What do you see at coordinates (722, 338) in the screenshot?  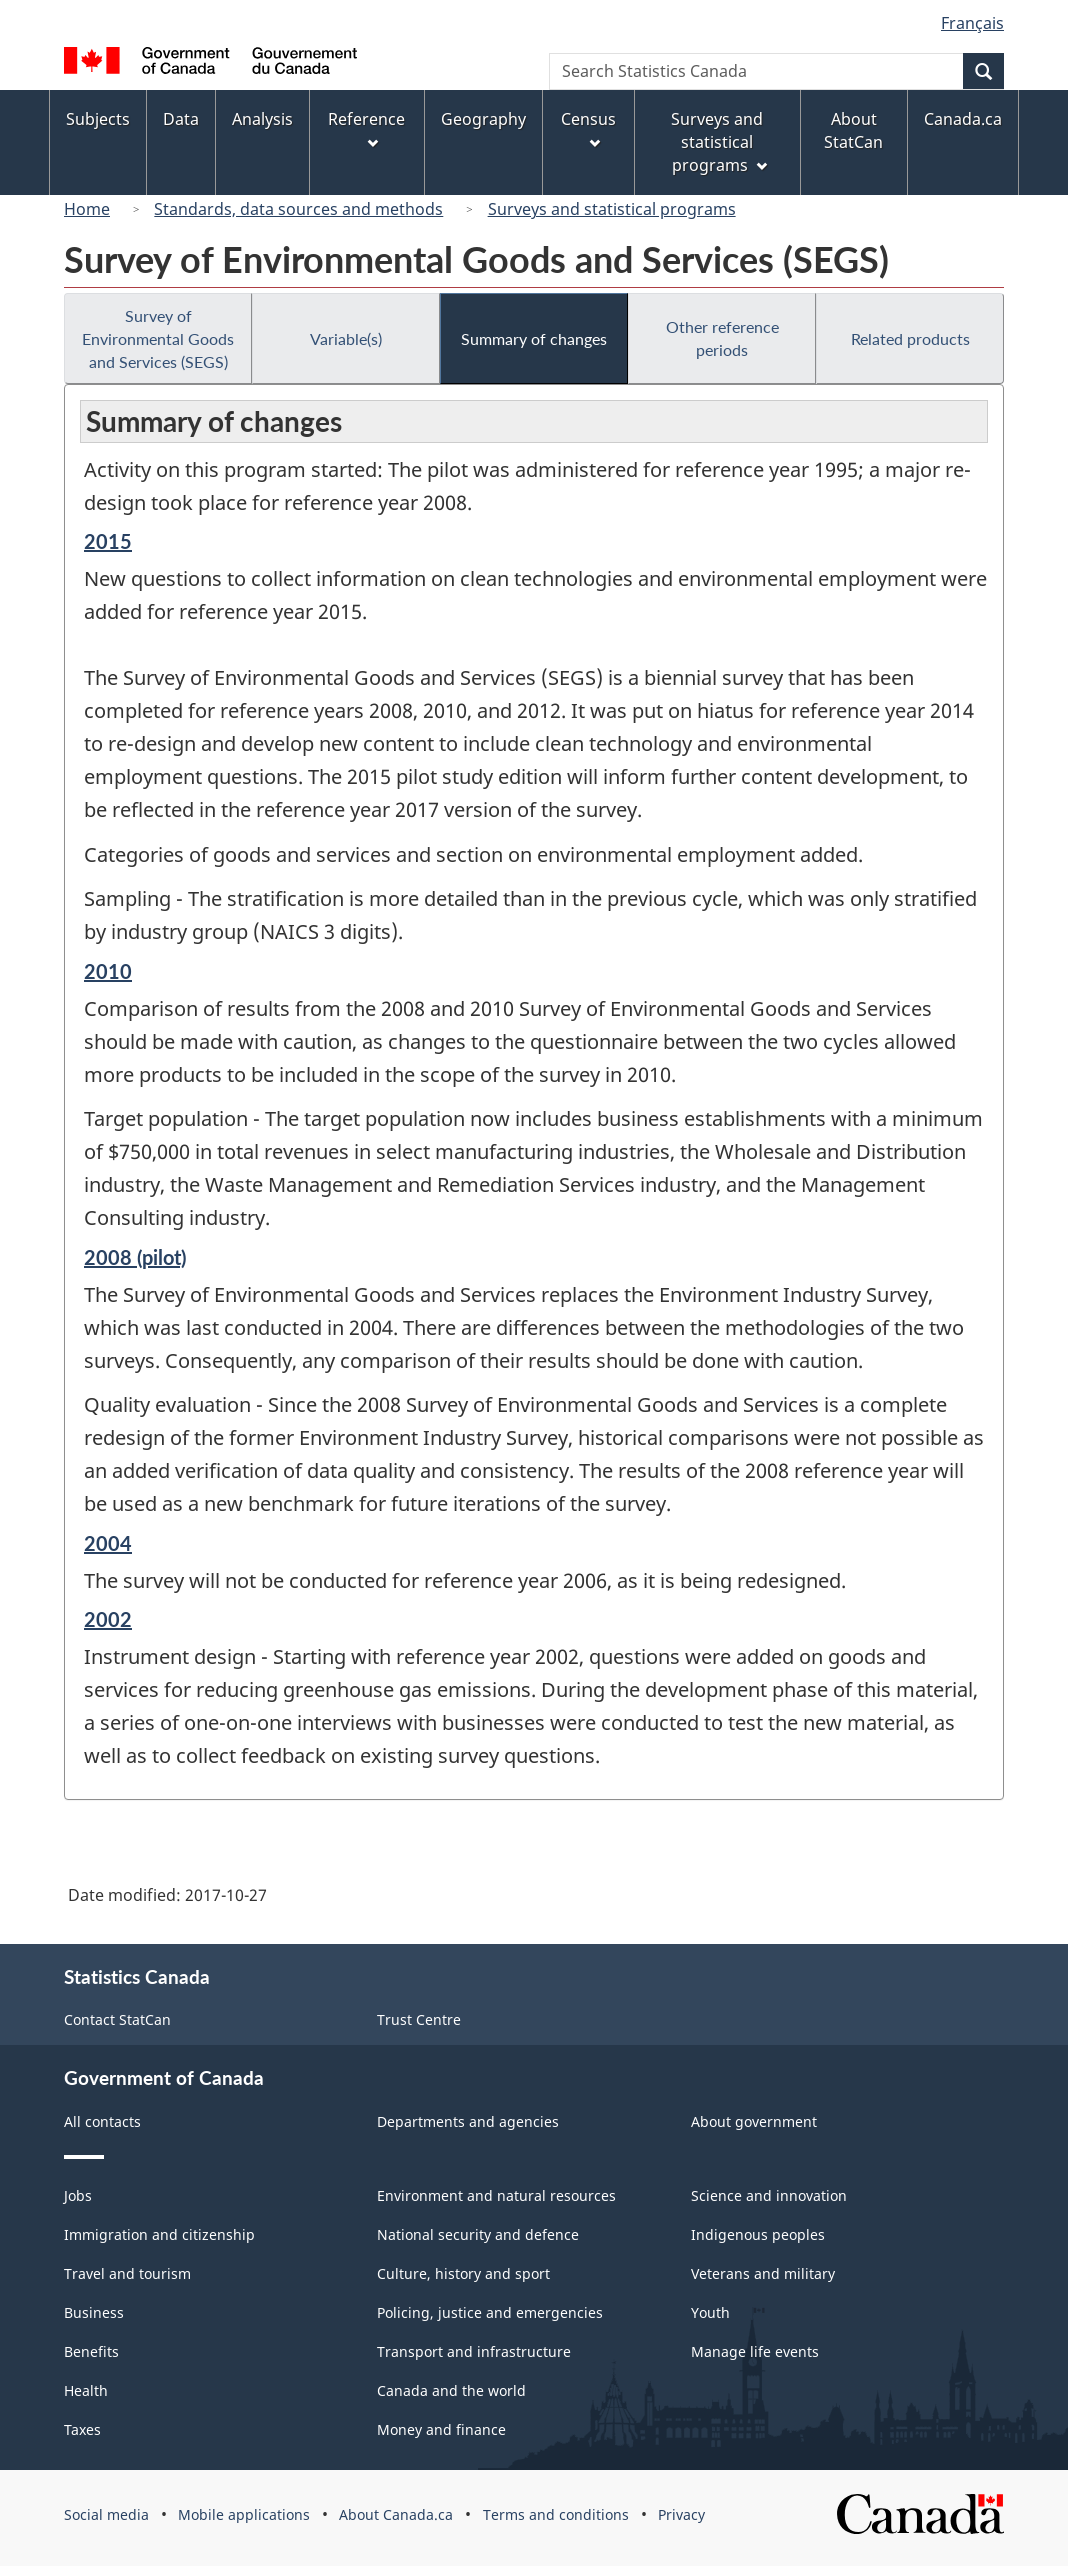 I see `Other reference periods` at bounding box center [722, 338].